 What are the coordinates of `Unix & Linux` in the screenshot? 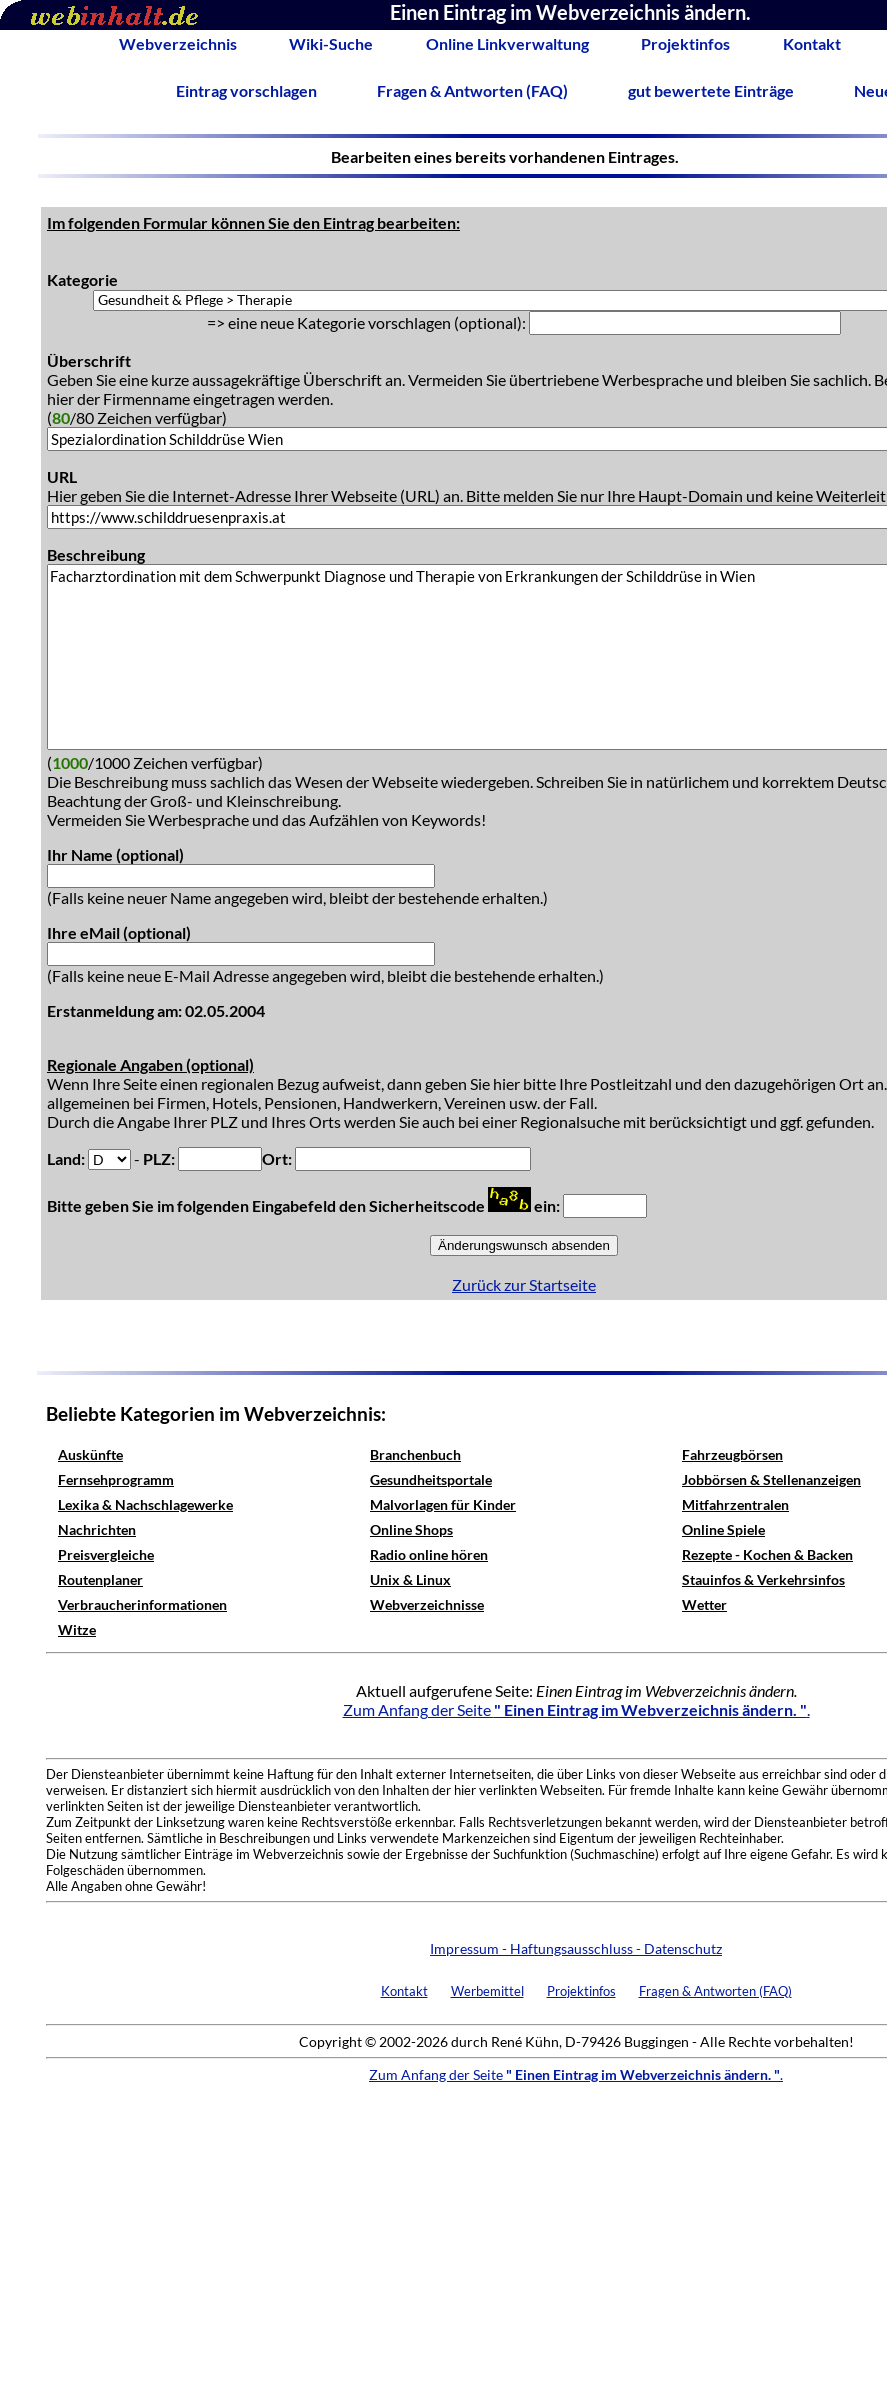 It's located at (410, 1579).